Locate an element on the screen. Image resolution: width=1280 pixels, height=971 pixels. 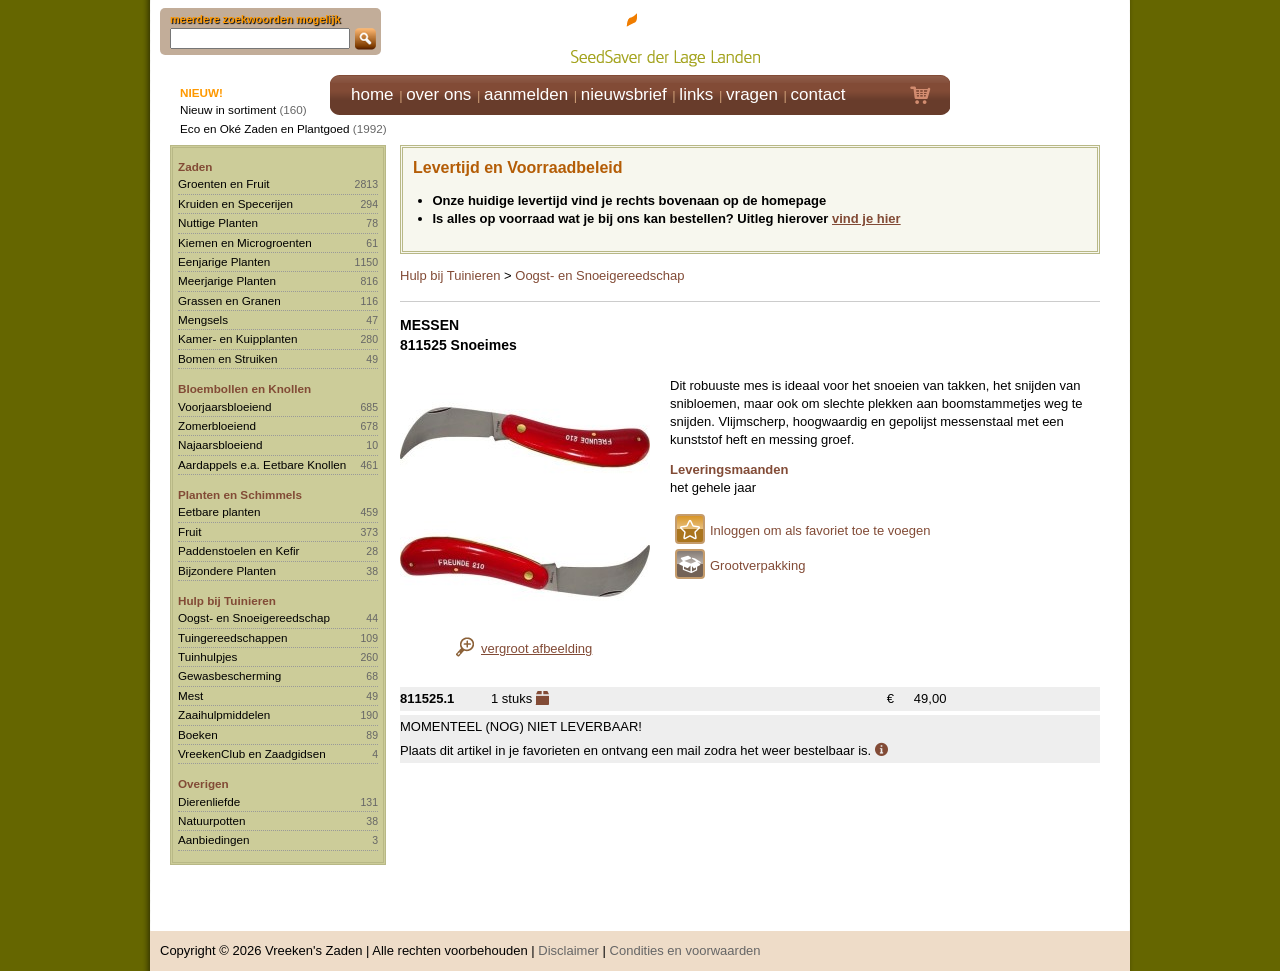
Bomen en Struiken is located at coordinates (227, 358).